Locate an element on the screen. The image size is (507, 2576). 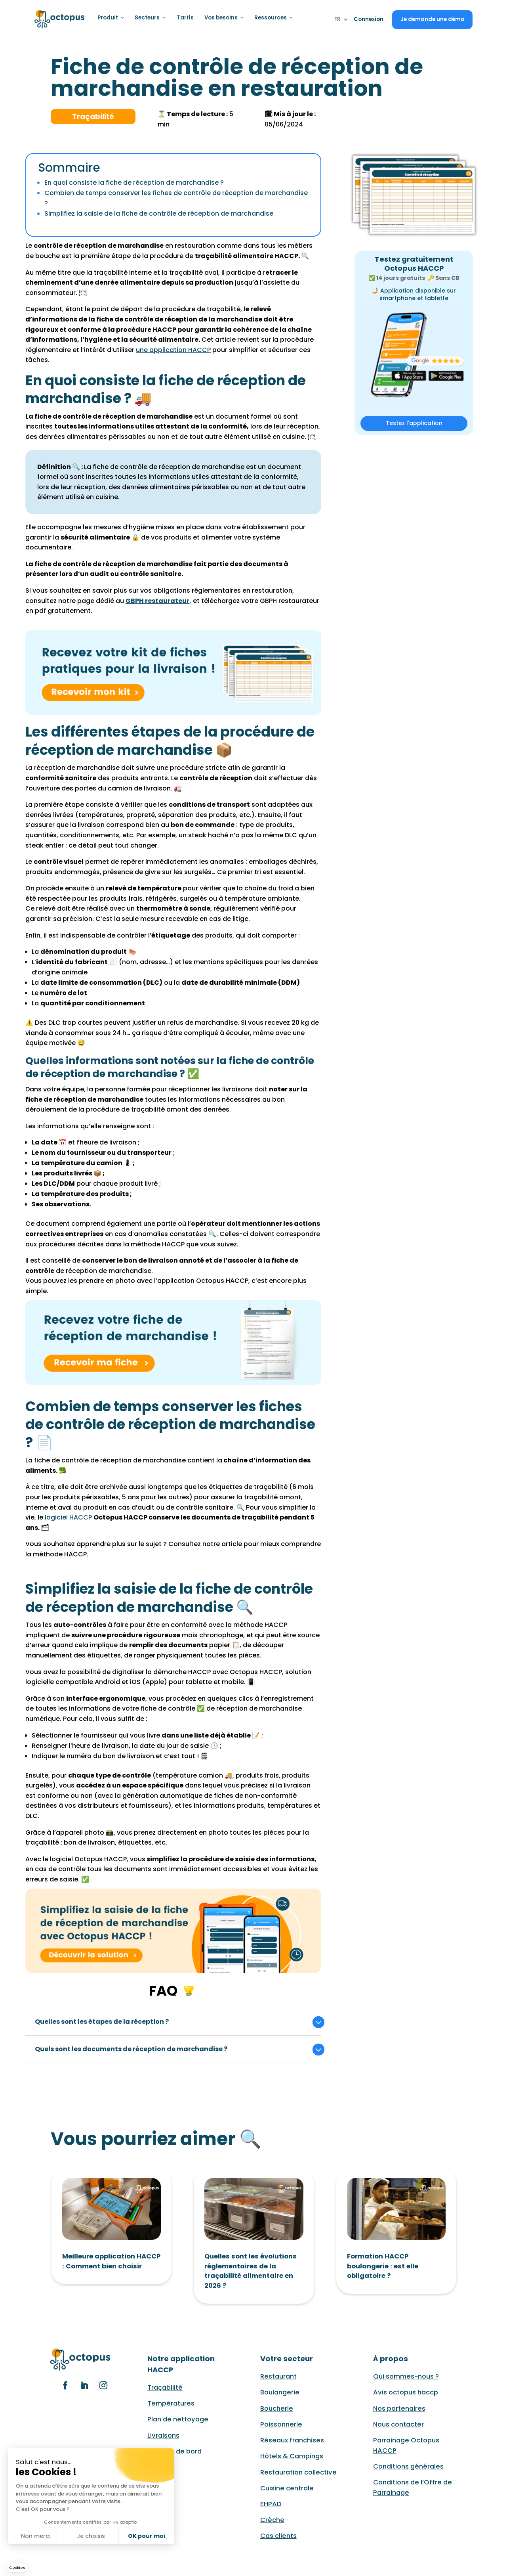
Tarifs is located at coordinates (184, 17).